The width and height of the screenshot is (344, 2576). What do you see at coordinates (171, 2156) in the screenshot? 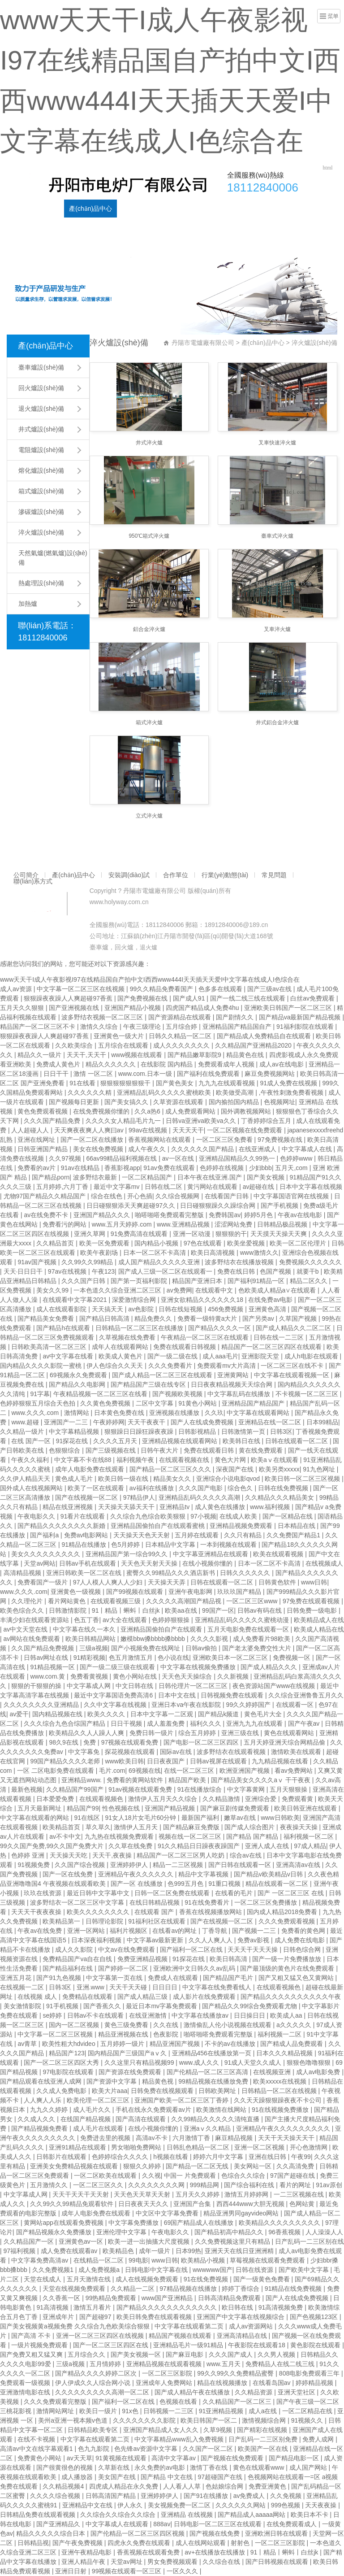
I see `h视频在线看` at bounding box center [171, 2156].